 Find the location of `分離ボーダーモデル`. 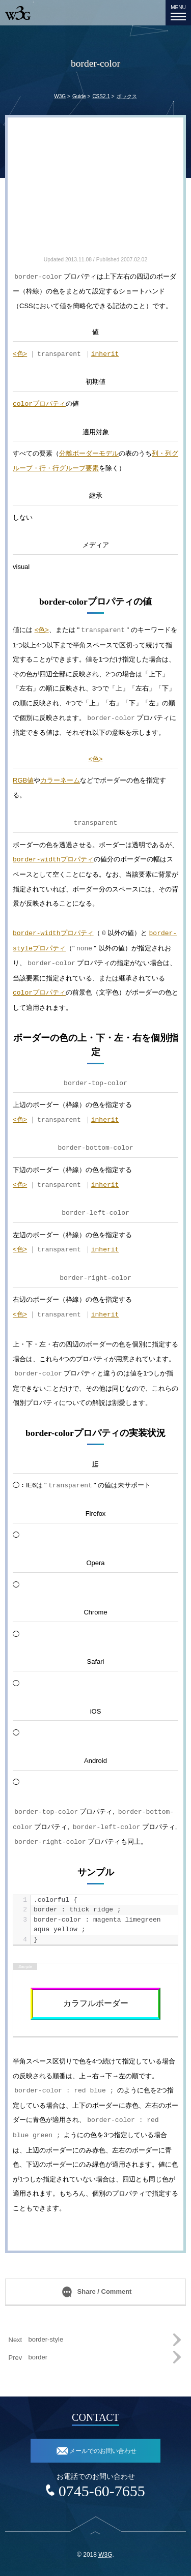

分離ボーダーモデル is located at coordinates (89, 453).